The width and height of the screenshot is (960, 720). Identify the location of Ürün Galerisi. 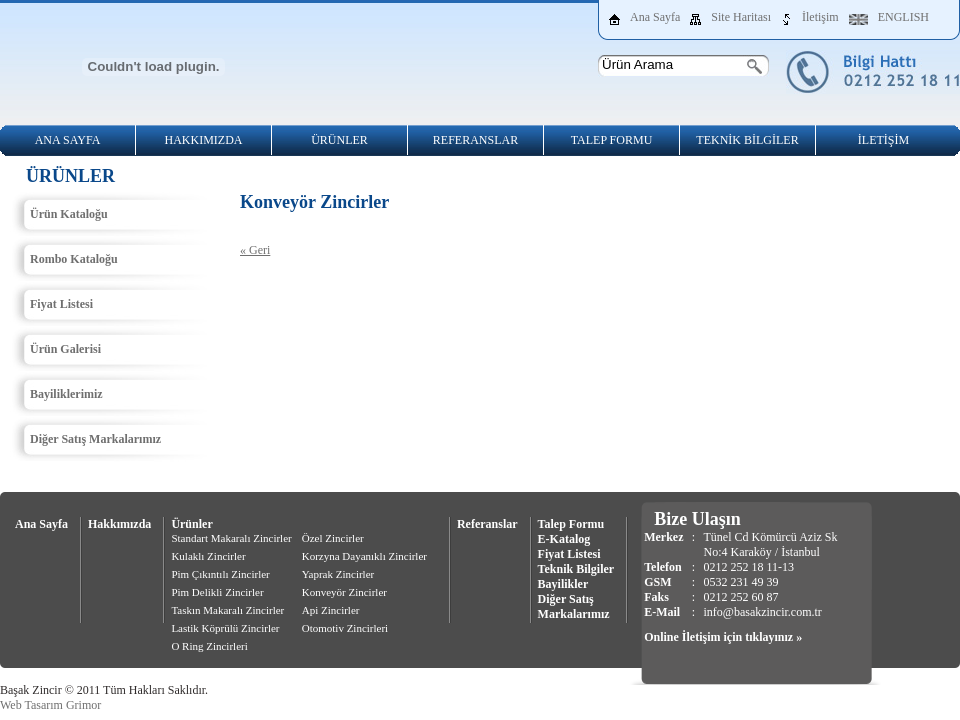
(65, 349).